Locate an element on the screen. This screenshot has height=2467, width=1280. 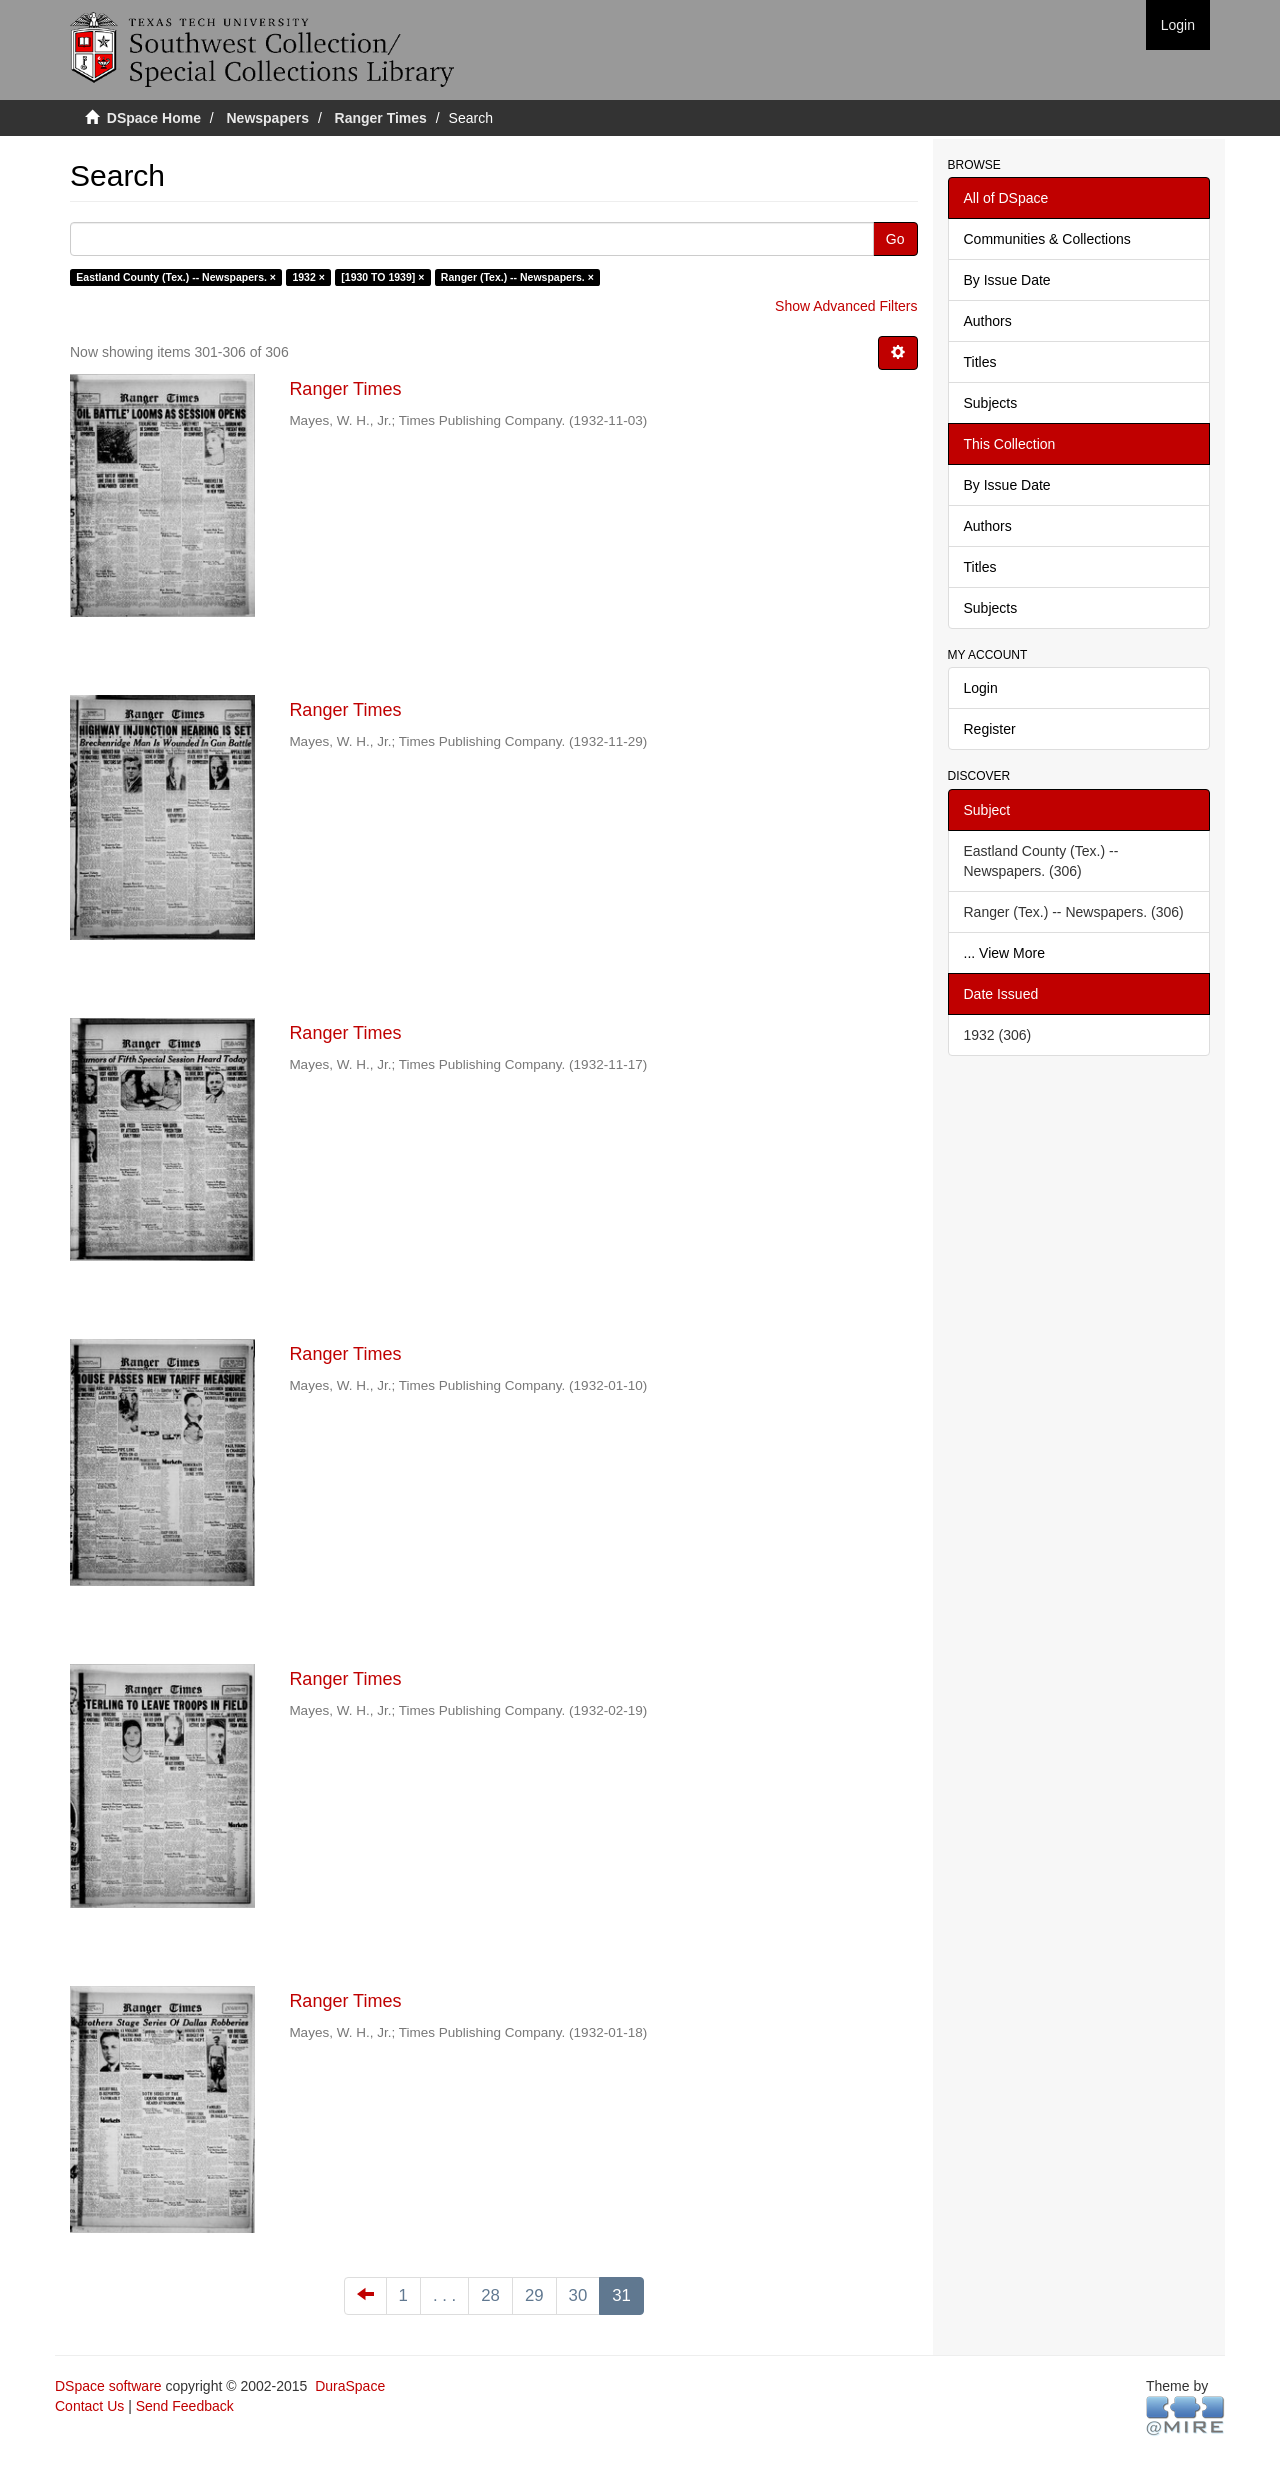
DSpace software is located at coordinates (108, 2386).